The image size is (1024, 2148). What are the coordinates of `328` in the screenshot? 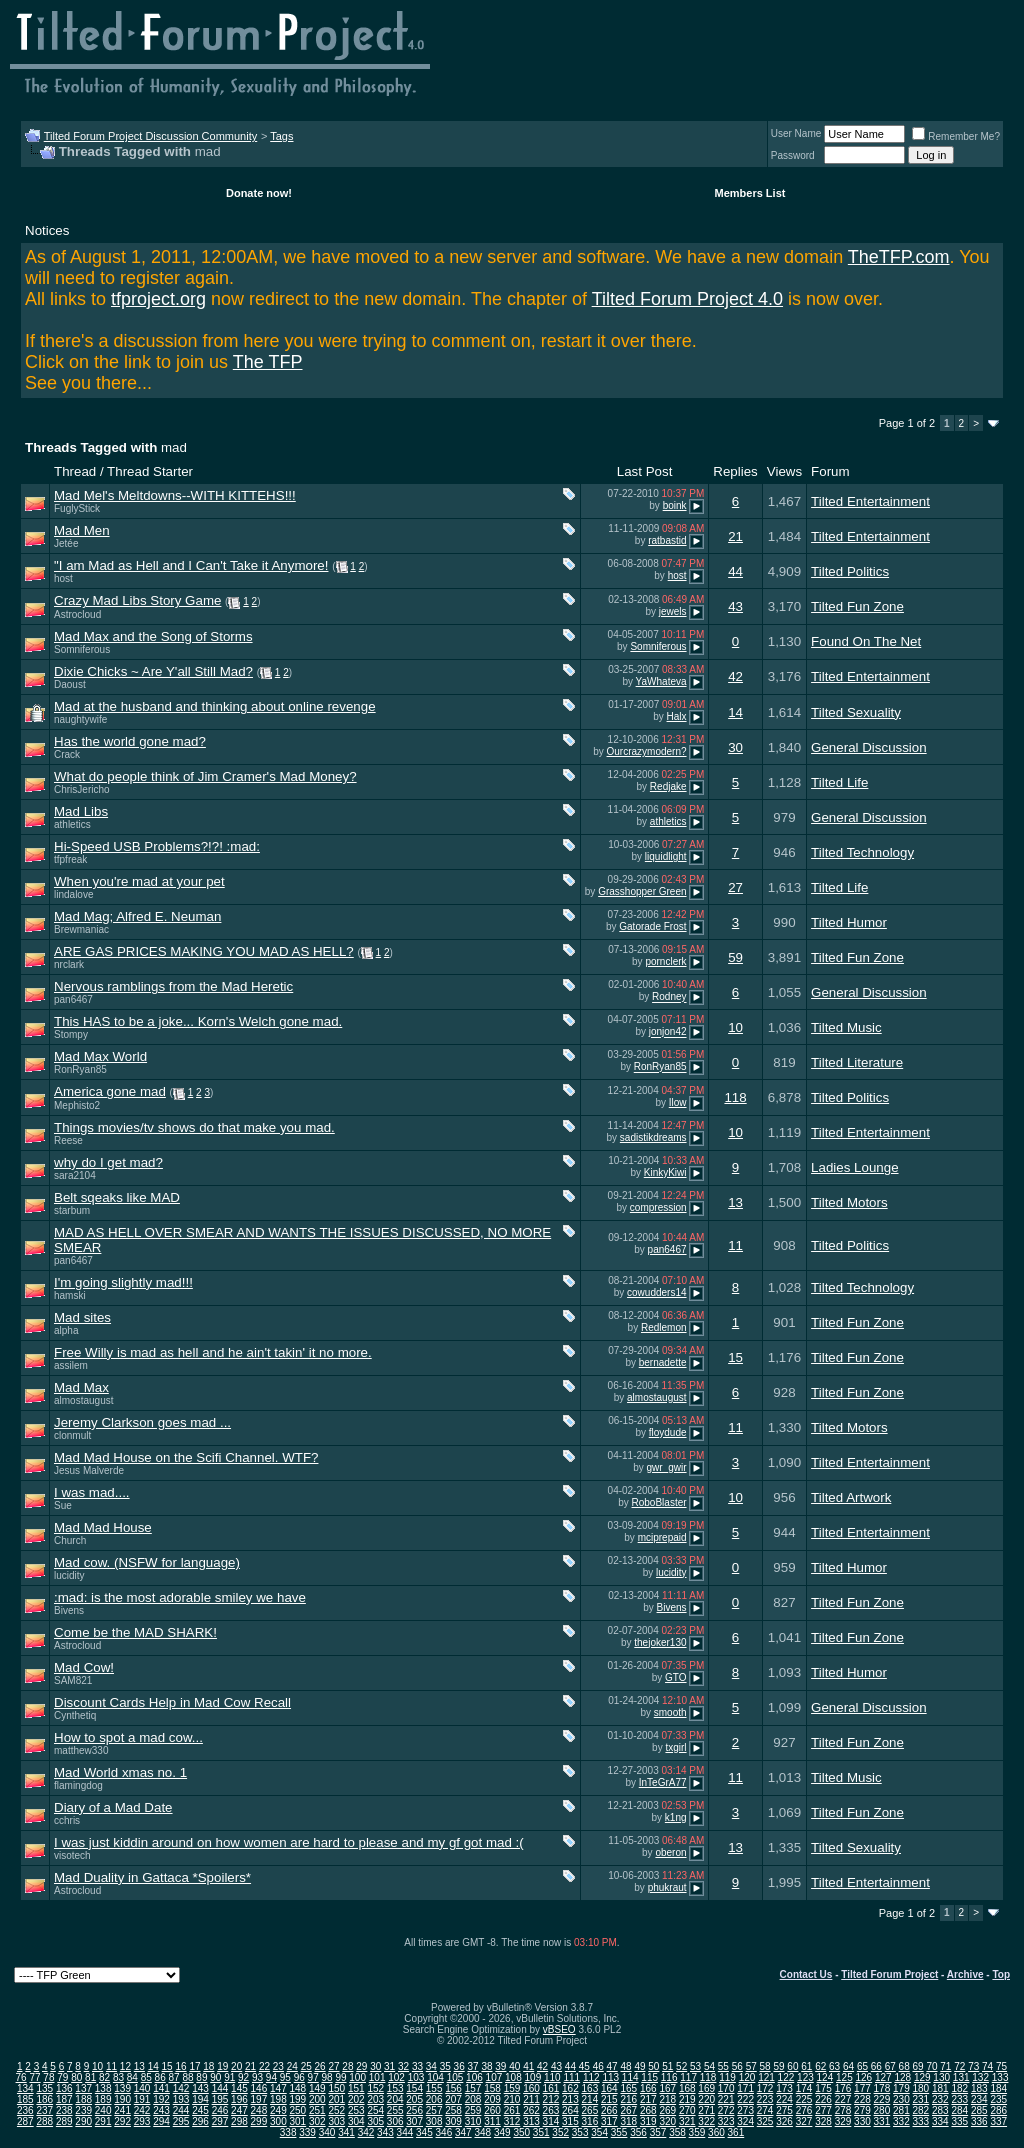 It's located at (823, 2121).